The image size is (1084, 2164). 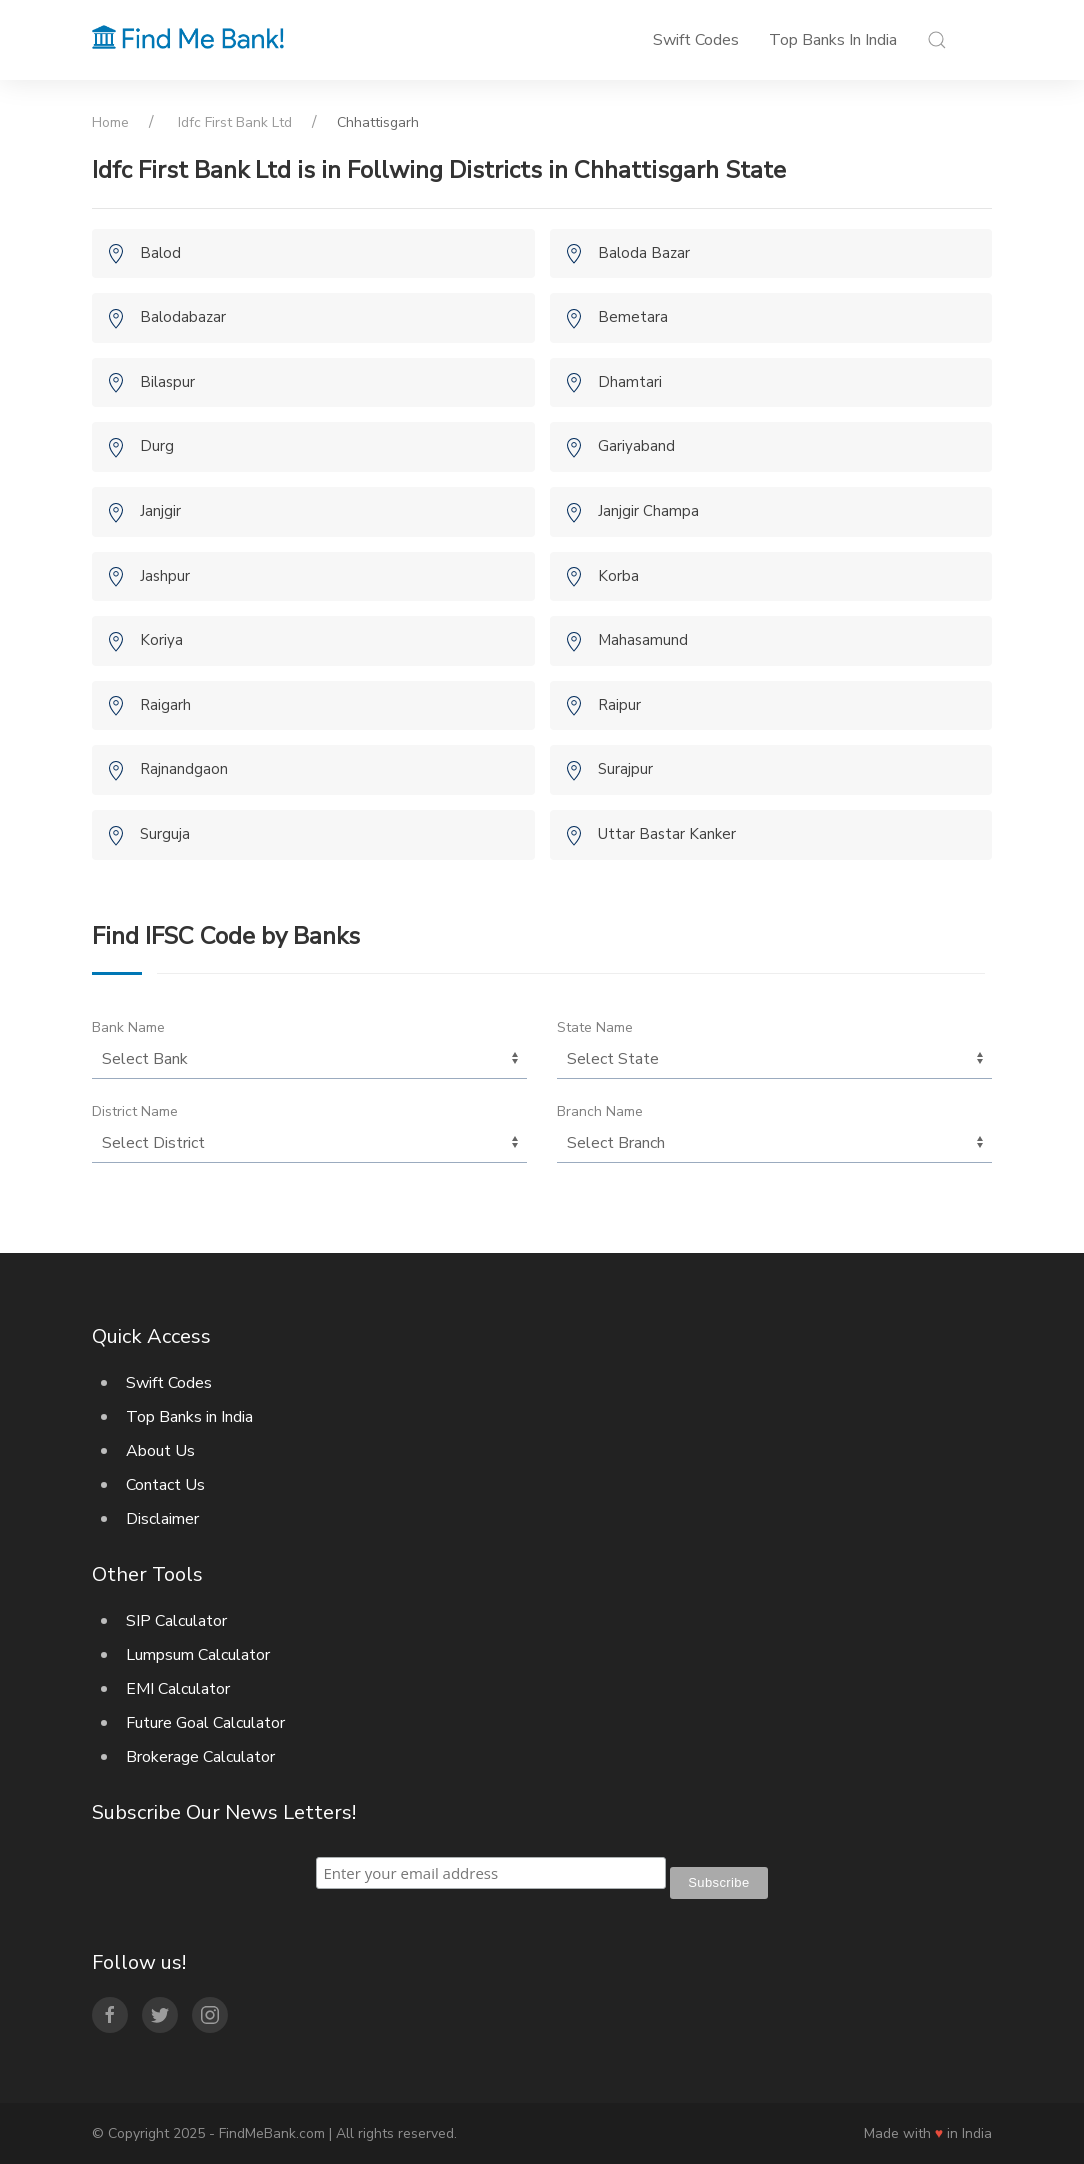 What do you see at coordinates (157, 446) in the screenshot?
I see `Durg` at bounding box center [157, 446].